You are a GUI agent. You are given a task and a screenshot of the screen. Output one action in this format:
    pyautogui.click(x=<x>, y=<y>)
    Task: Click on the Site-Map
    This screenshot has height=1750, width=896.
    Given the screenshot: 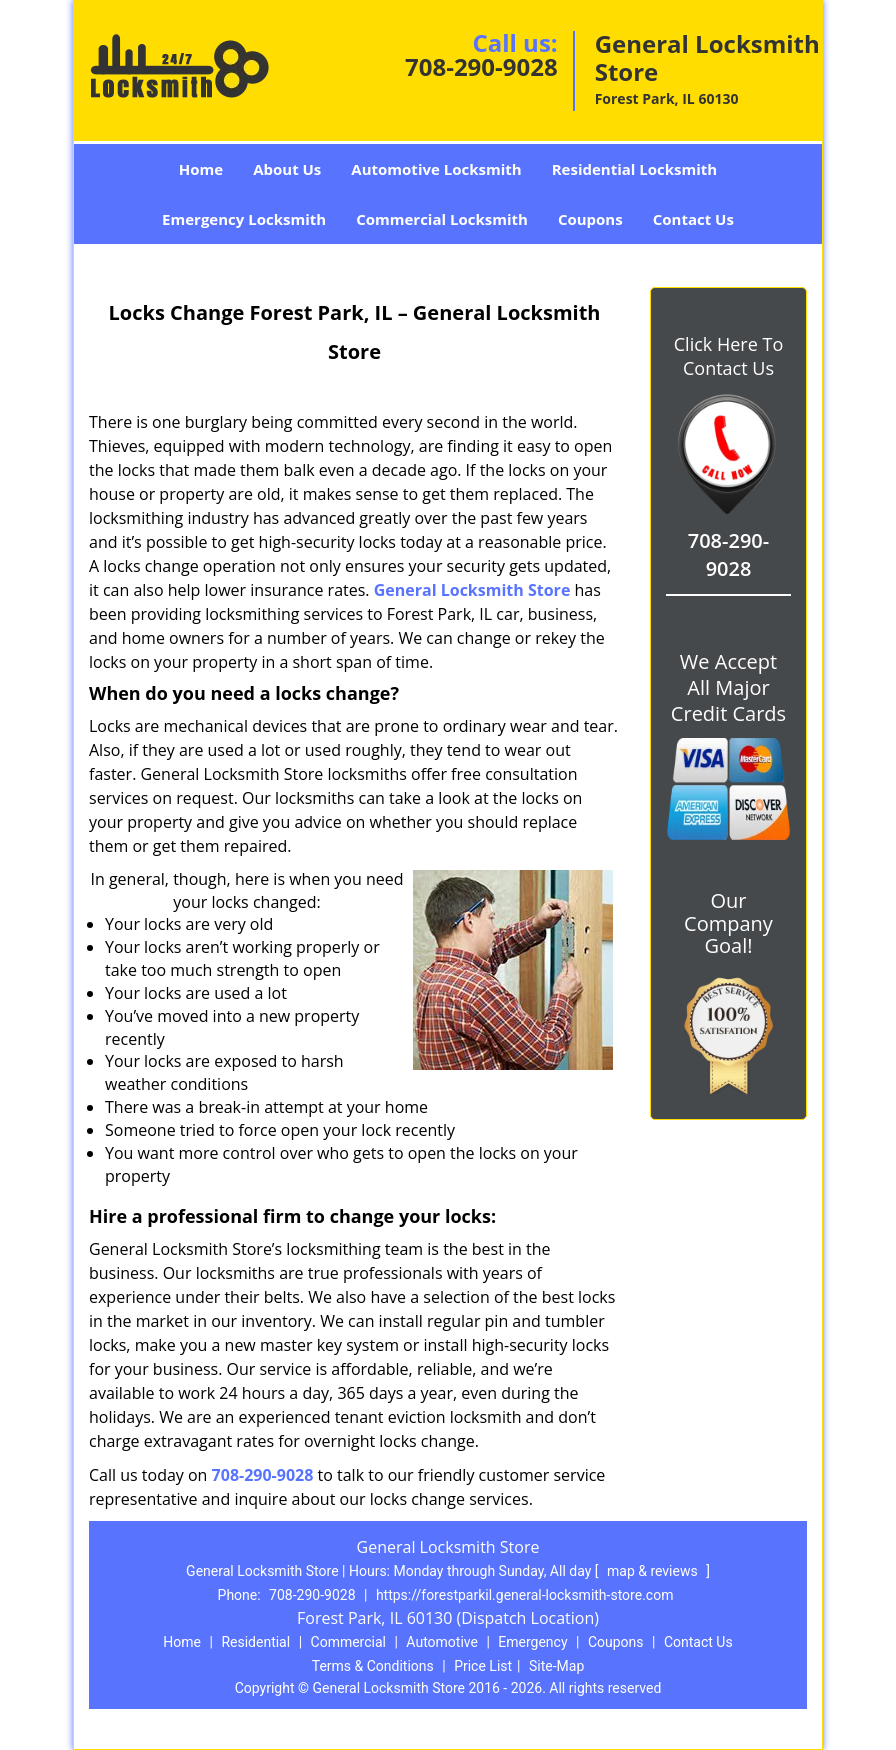 What is the action you would take?
    pyautogui.click(x=556, y=1666)
    